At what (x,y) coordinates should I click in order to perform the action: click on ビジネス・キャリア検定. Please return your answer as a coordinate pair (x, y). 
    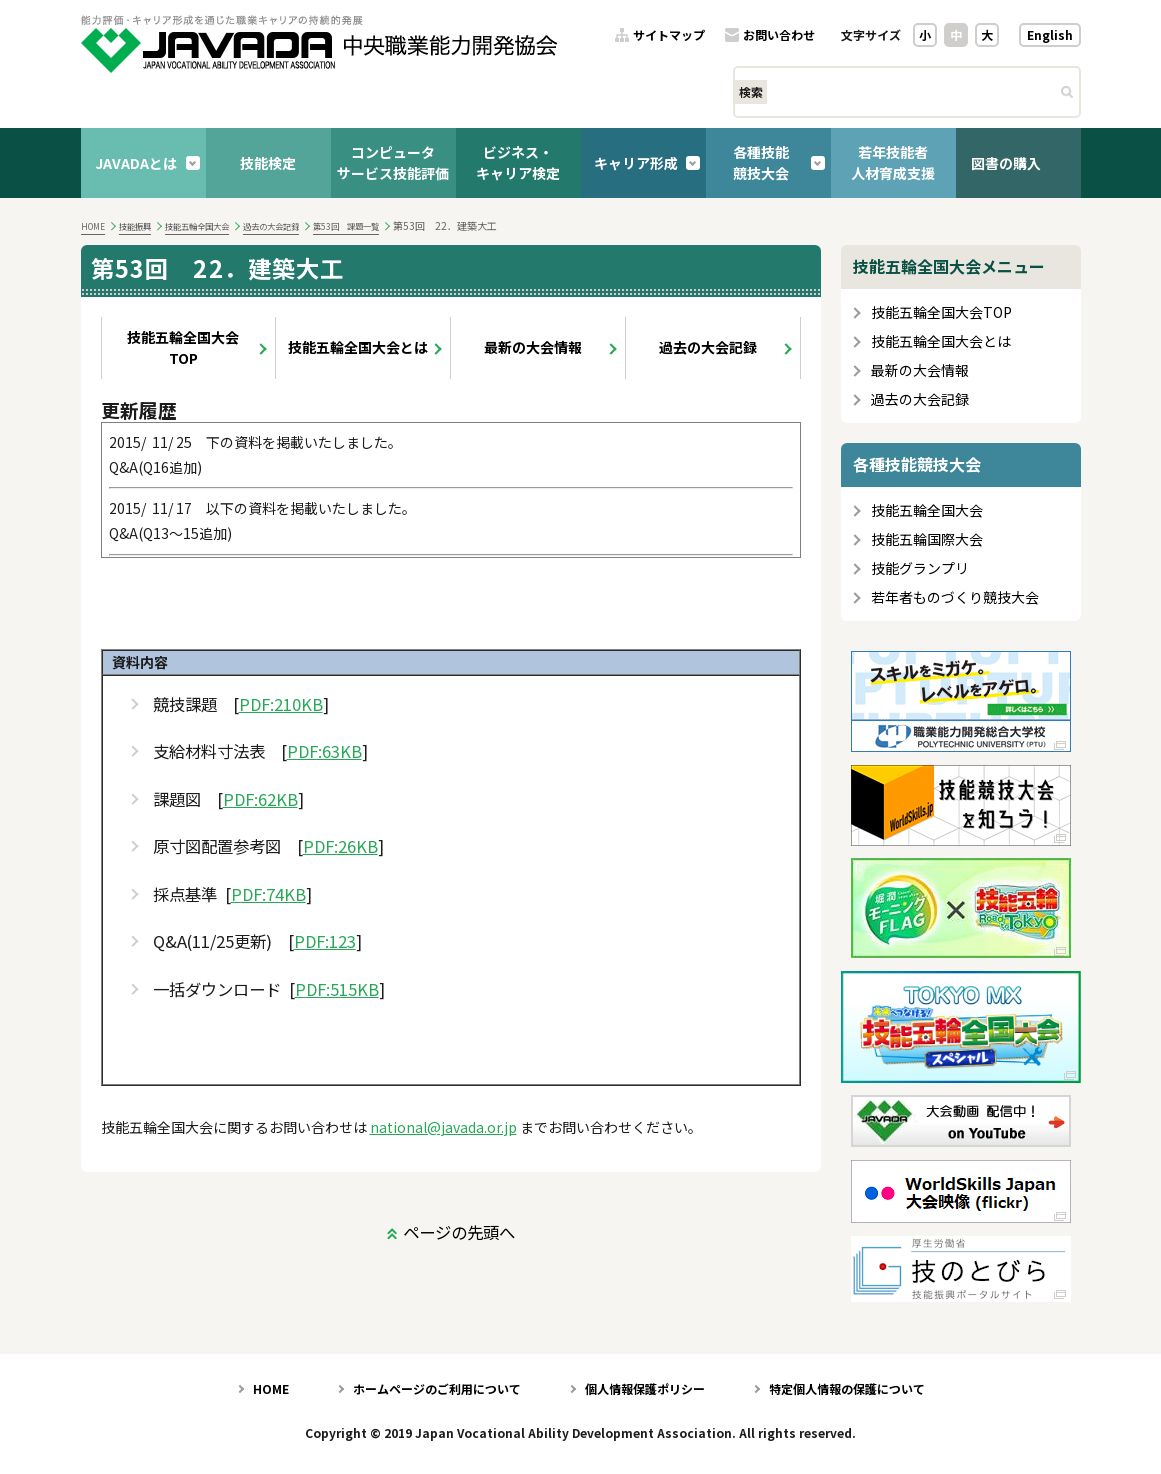
    Looking at the image, I should click on (518, 162).